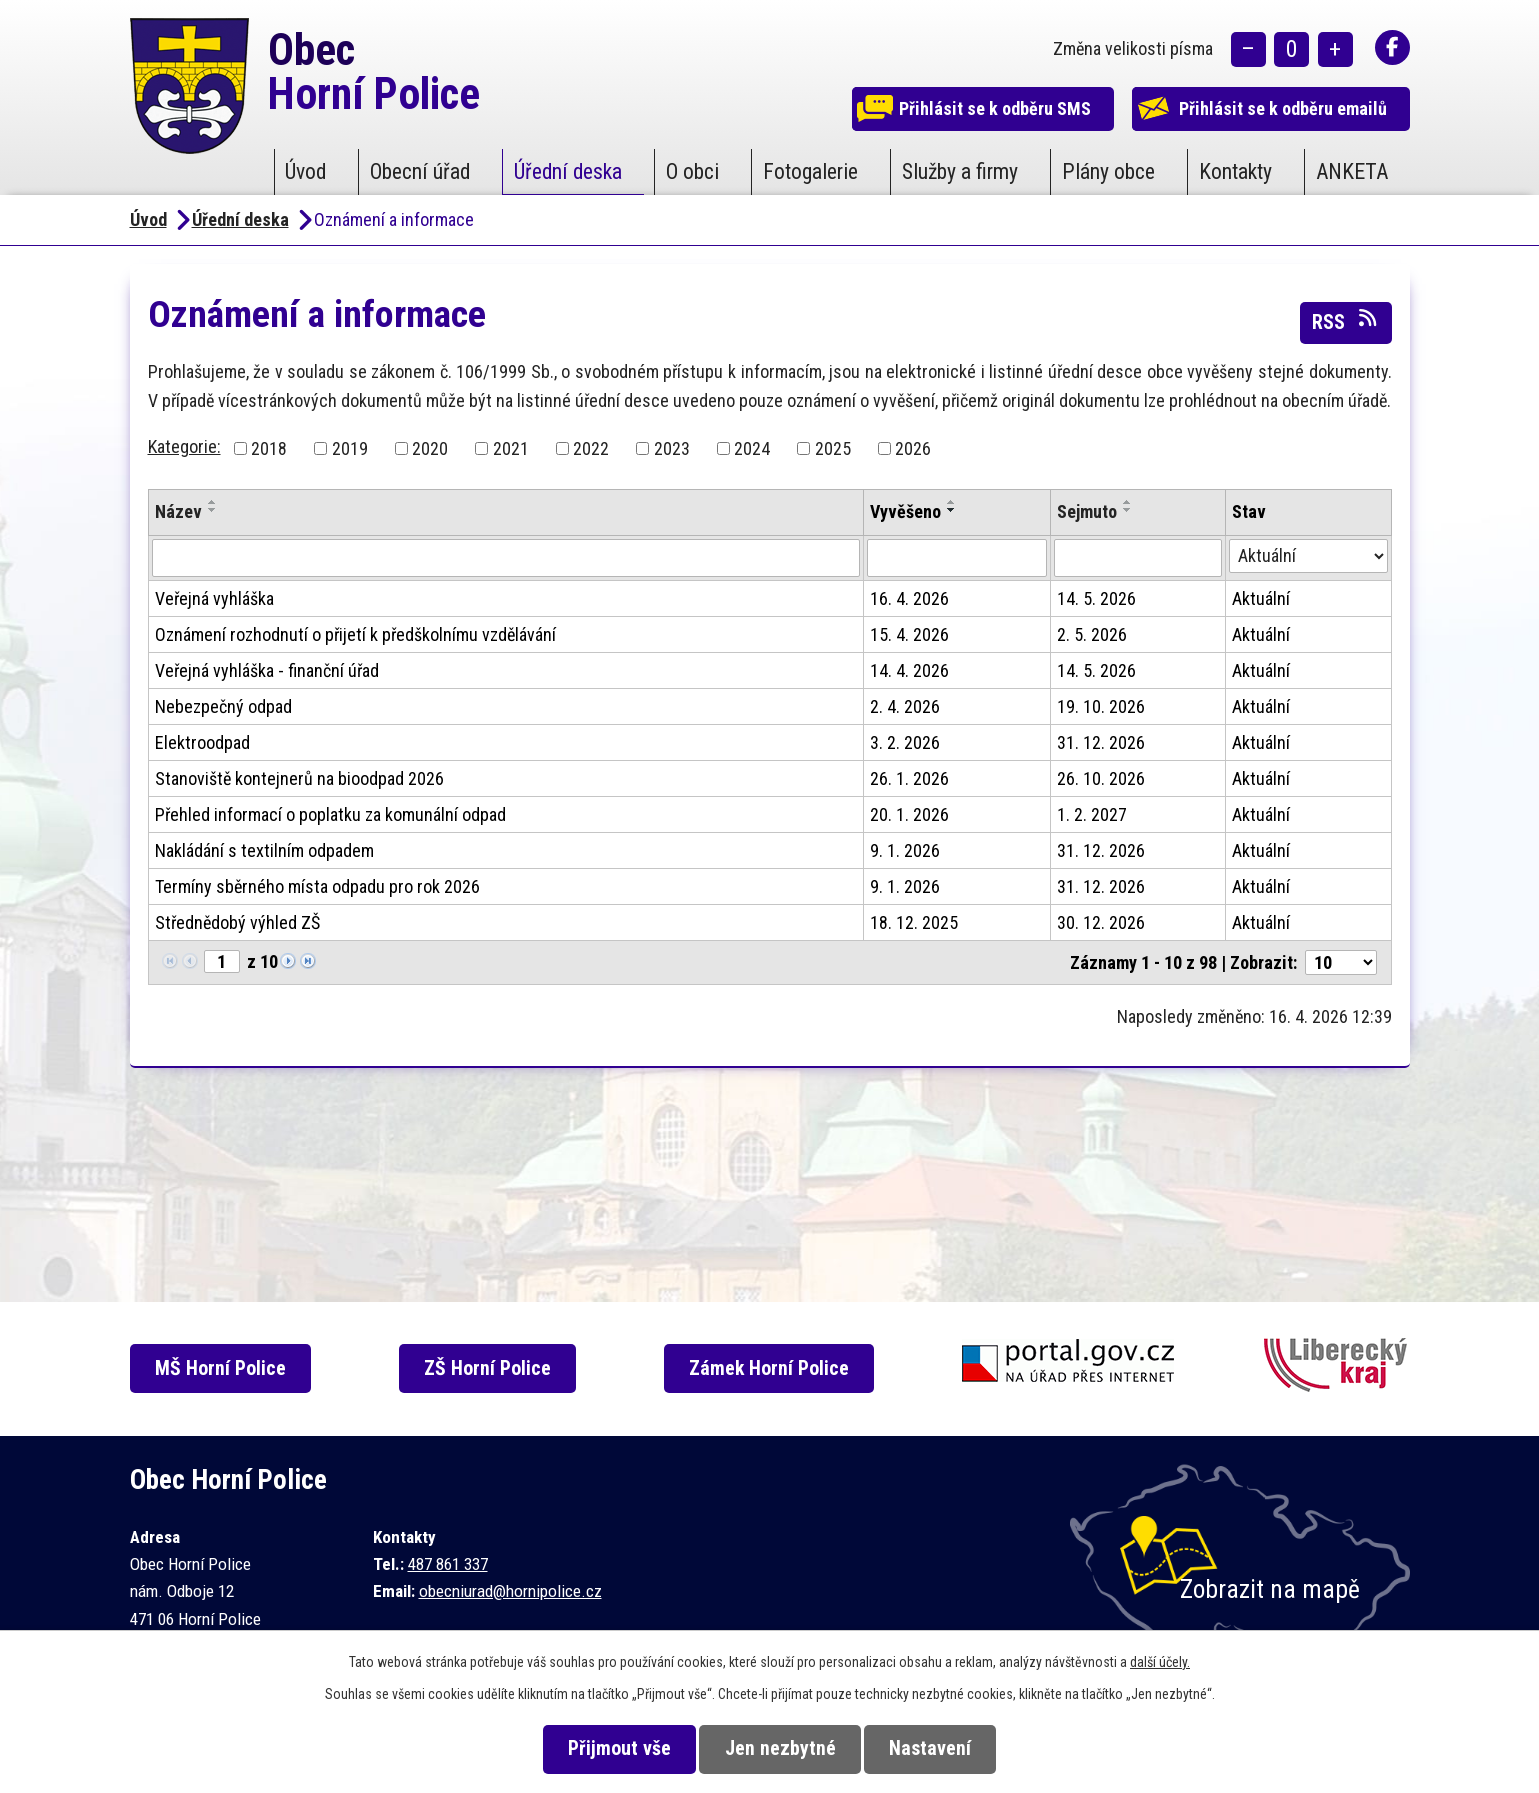 The height and width of the screenshot is (1793, 1539). I want to click on Obecní úřad, so click(420, 171).